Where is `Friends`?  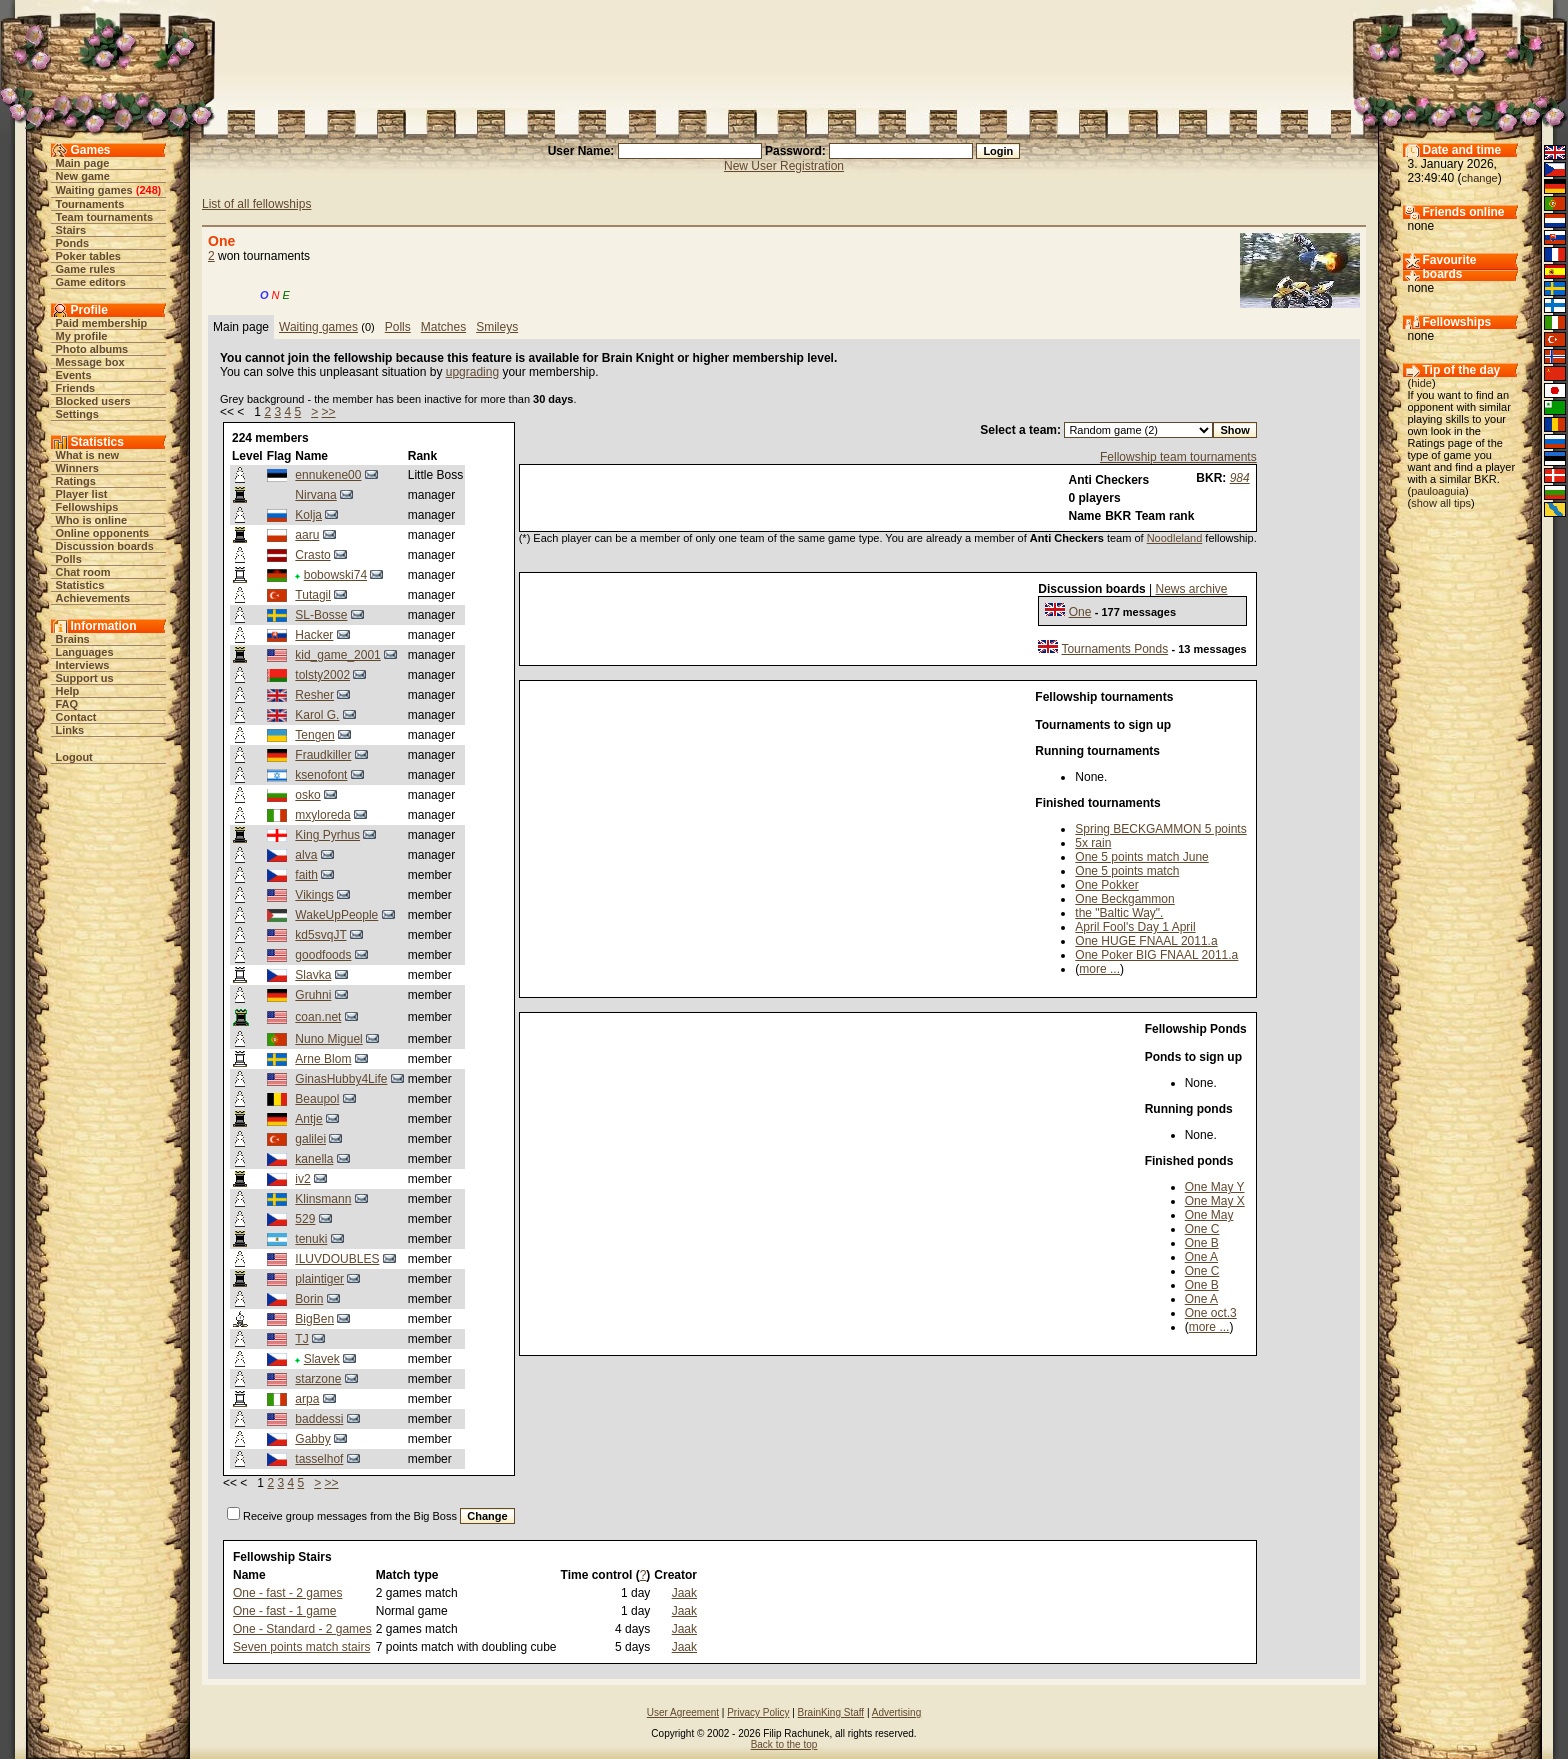 Friends is located at coordinates (76, 388).